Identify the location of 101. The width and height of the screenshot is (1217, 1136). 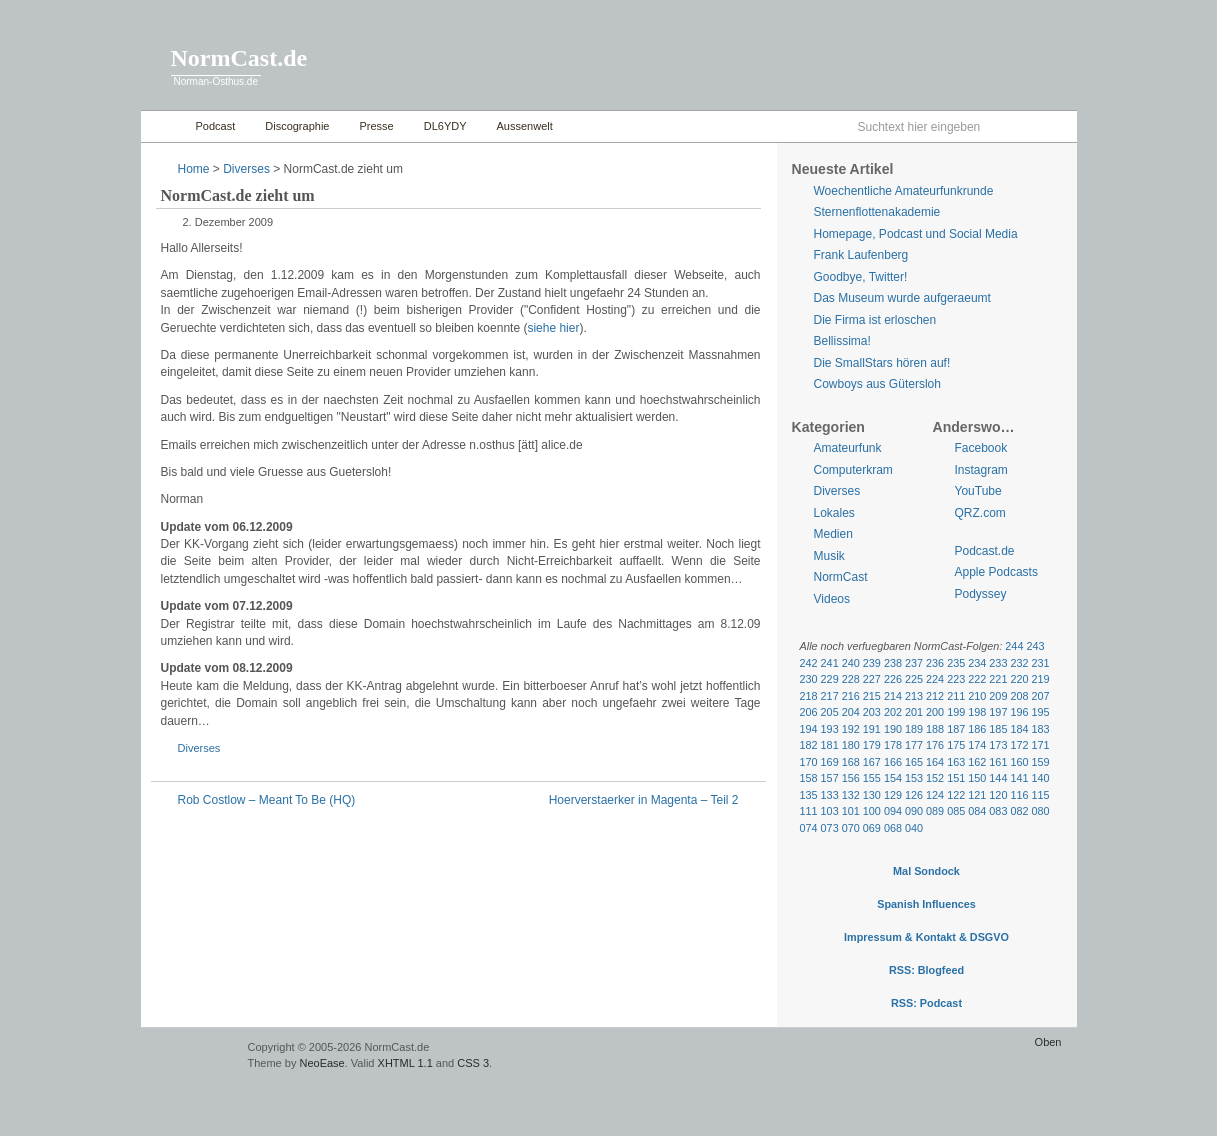
(851, 811).